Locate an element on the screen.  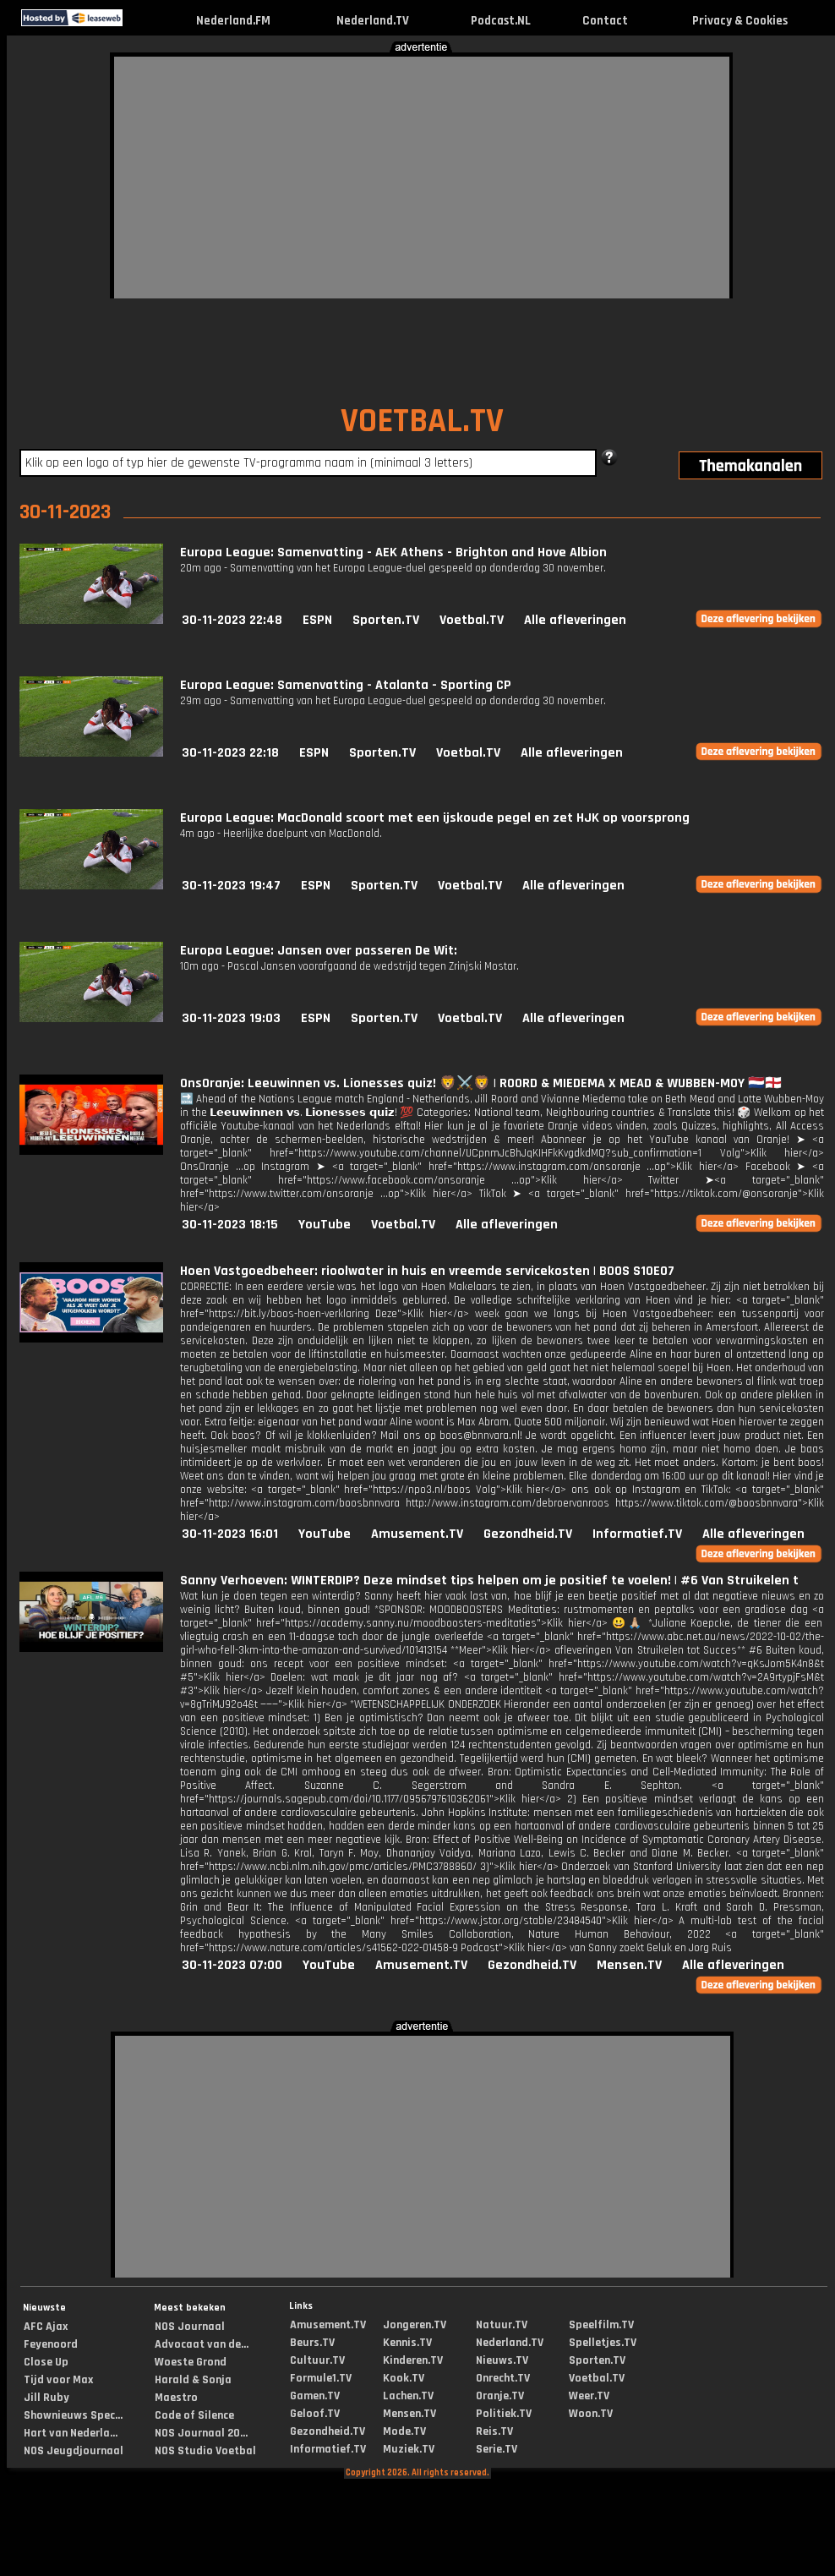
Maestro is located at coordinates (176, 2397).